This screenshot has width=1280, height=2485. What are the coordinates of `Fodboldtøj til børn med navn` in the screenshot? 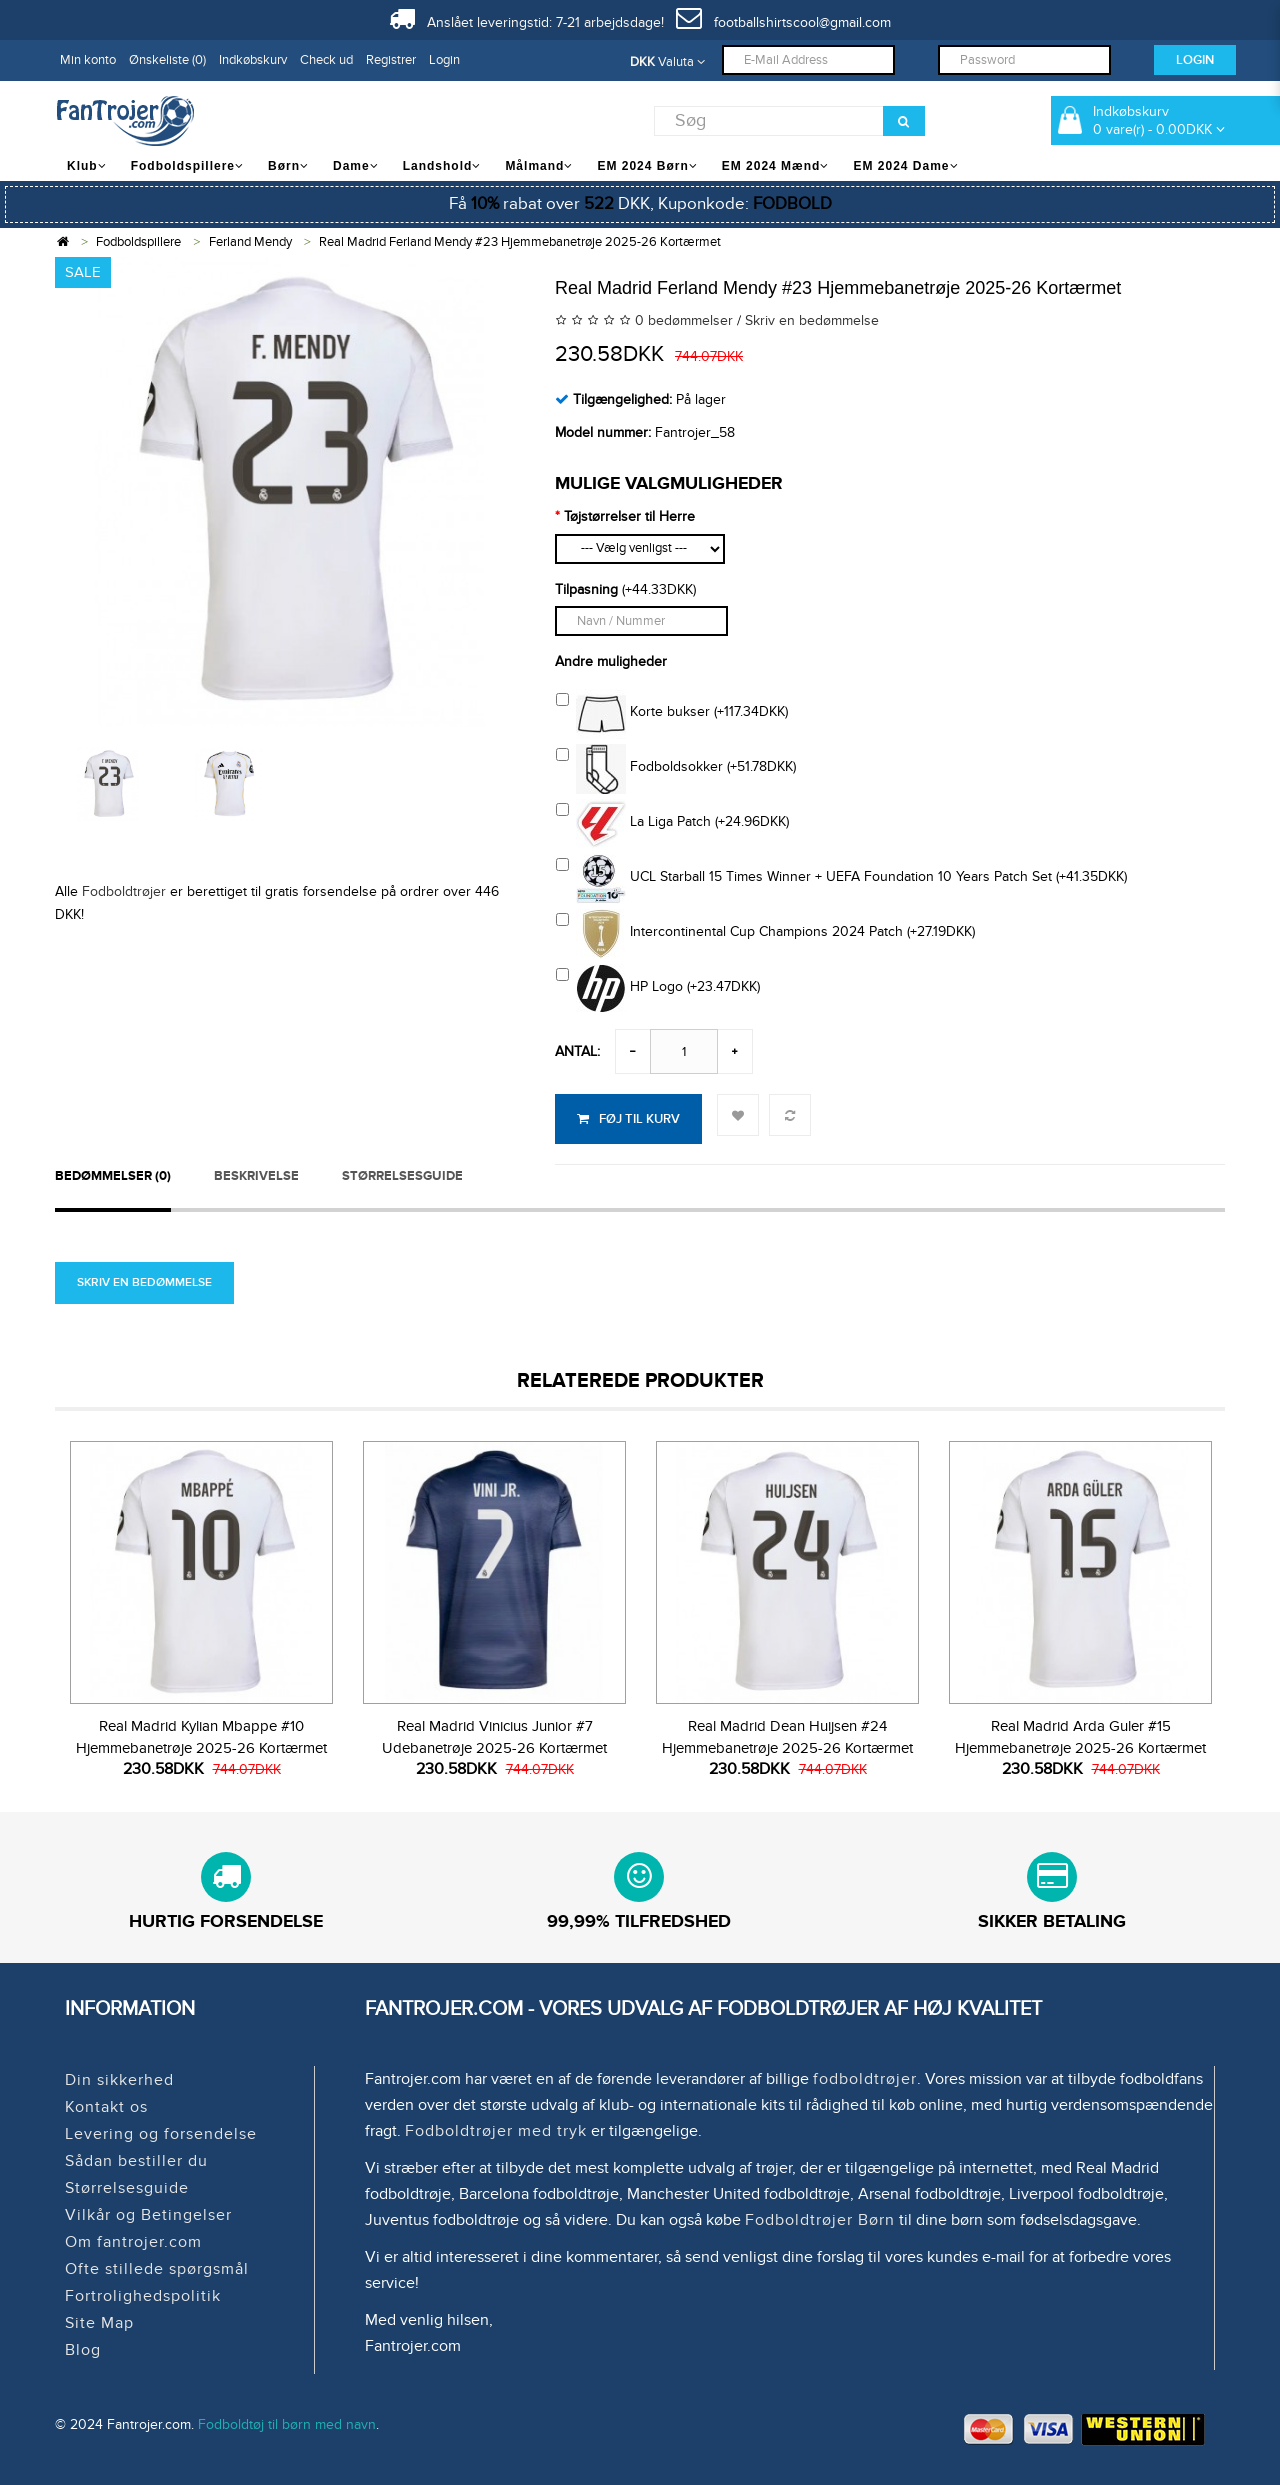 It's located at (287, 2424).